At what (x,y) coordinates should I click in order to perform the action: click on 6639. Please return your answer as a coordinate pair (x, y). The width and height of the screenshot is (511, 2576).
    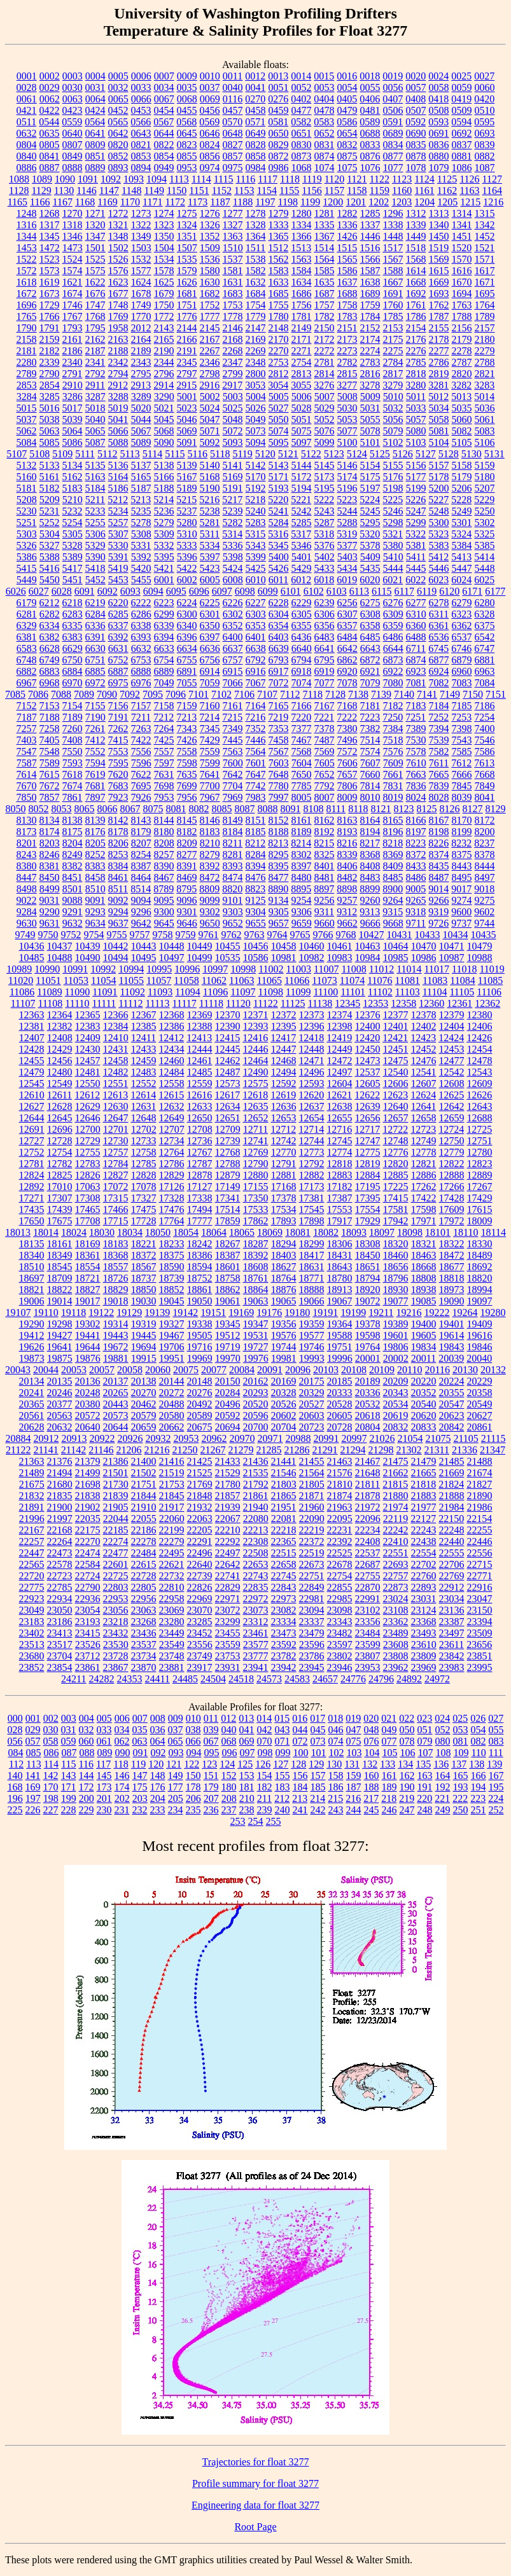
    Looking at the image, I should click on (279, 648).